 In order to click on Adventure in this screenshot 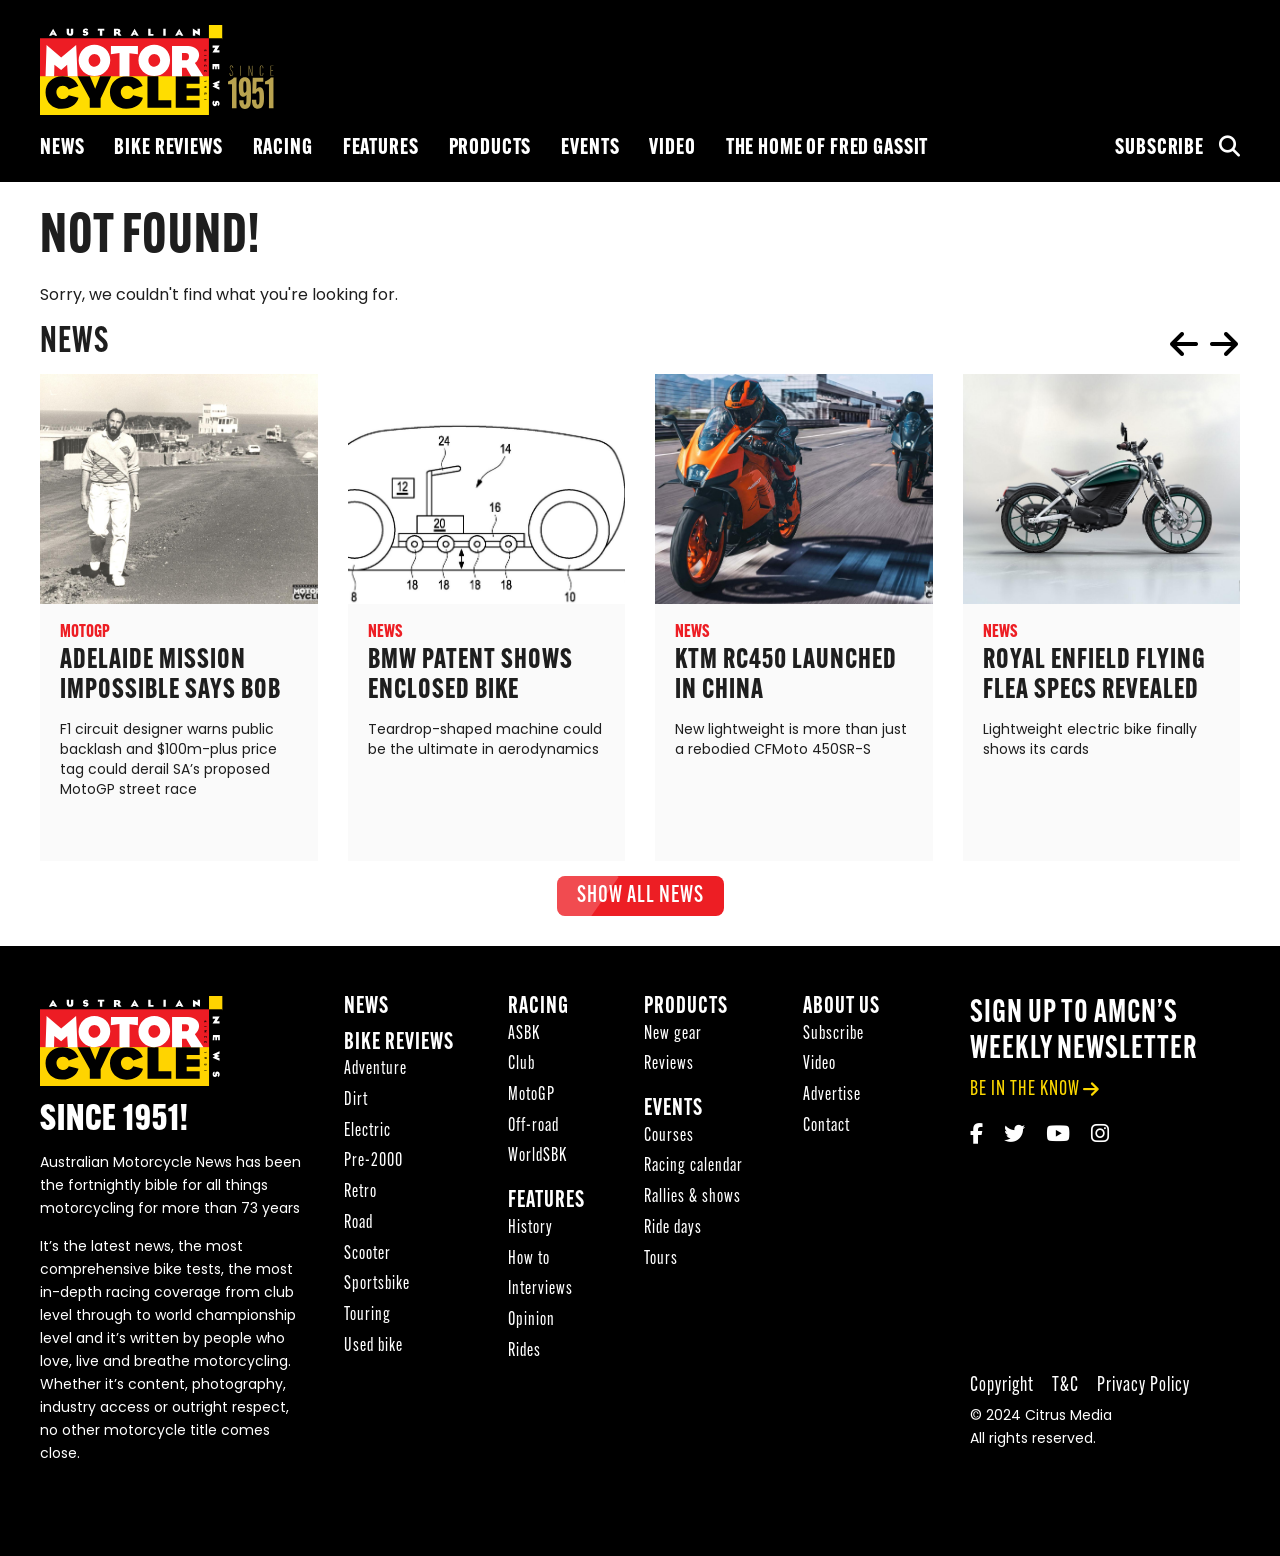, I will do `click(375, 1071)`.